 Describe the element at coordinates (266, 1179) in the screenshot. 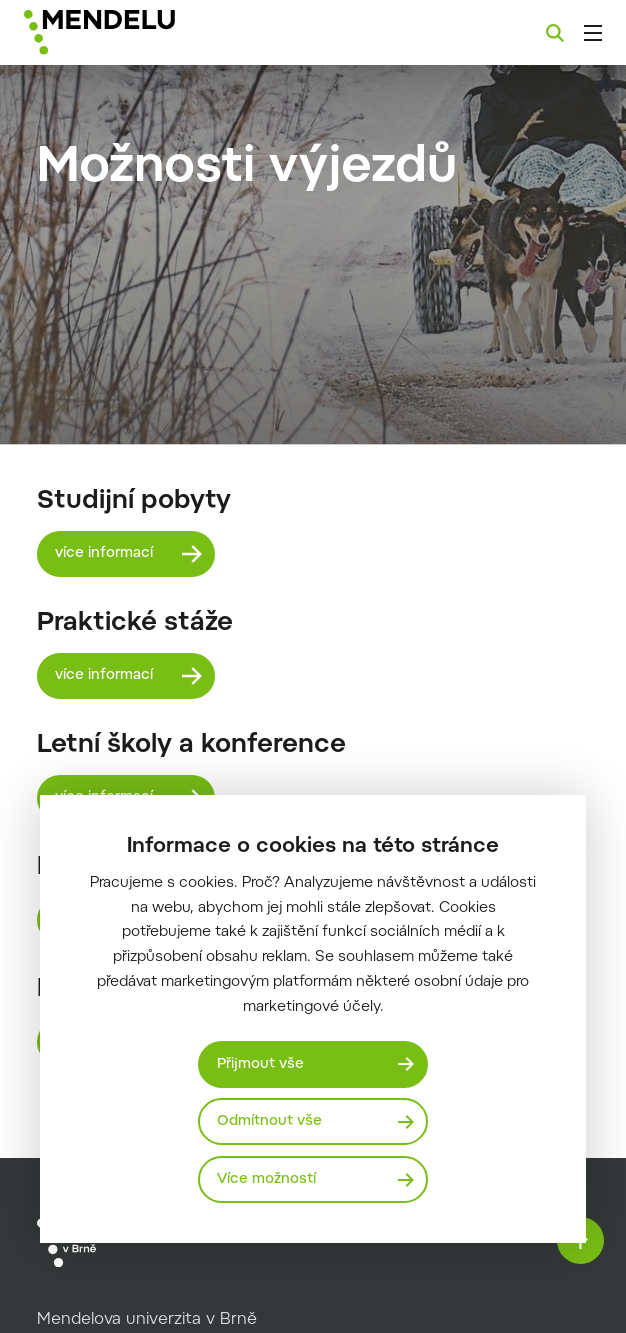

I see `Více možností` at that location.